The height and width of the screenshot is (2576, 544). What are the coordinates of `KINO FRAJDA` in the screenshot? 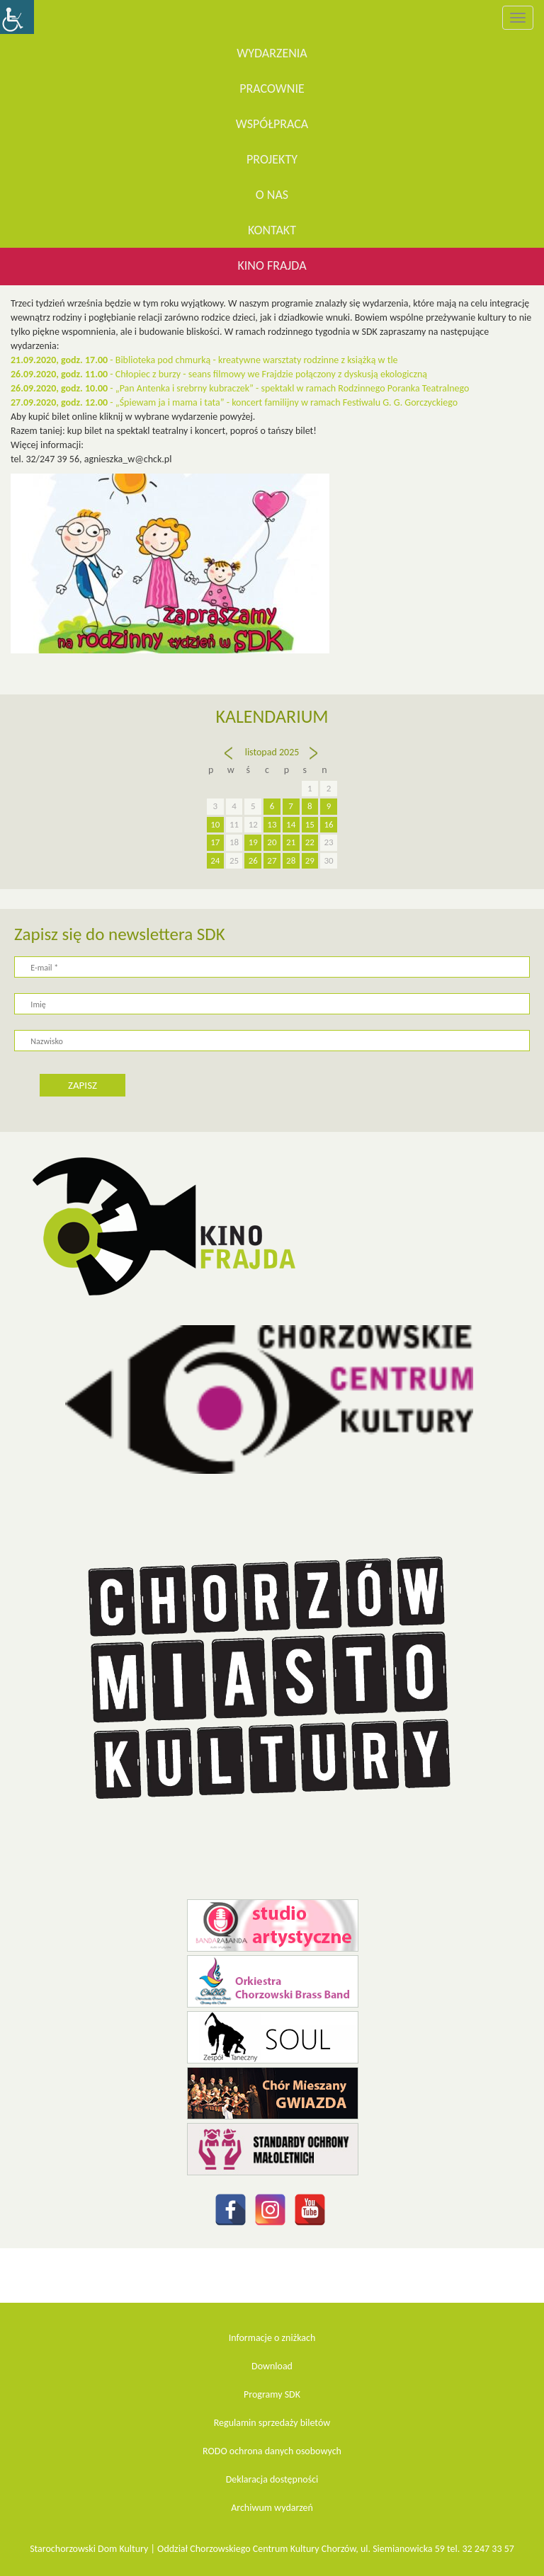 It's located at (271, 265).